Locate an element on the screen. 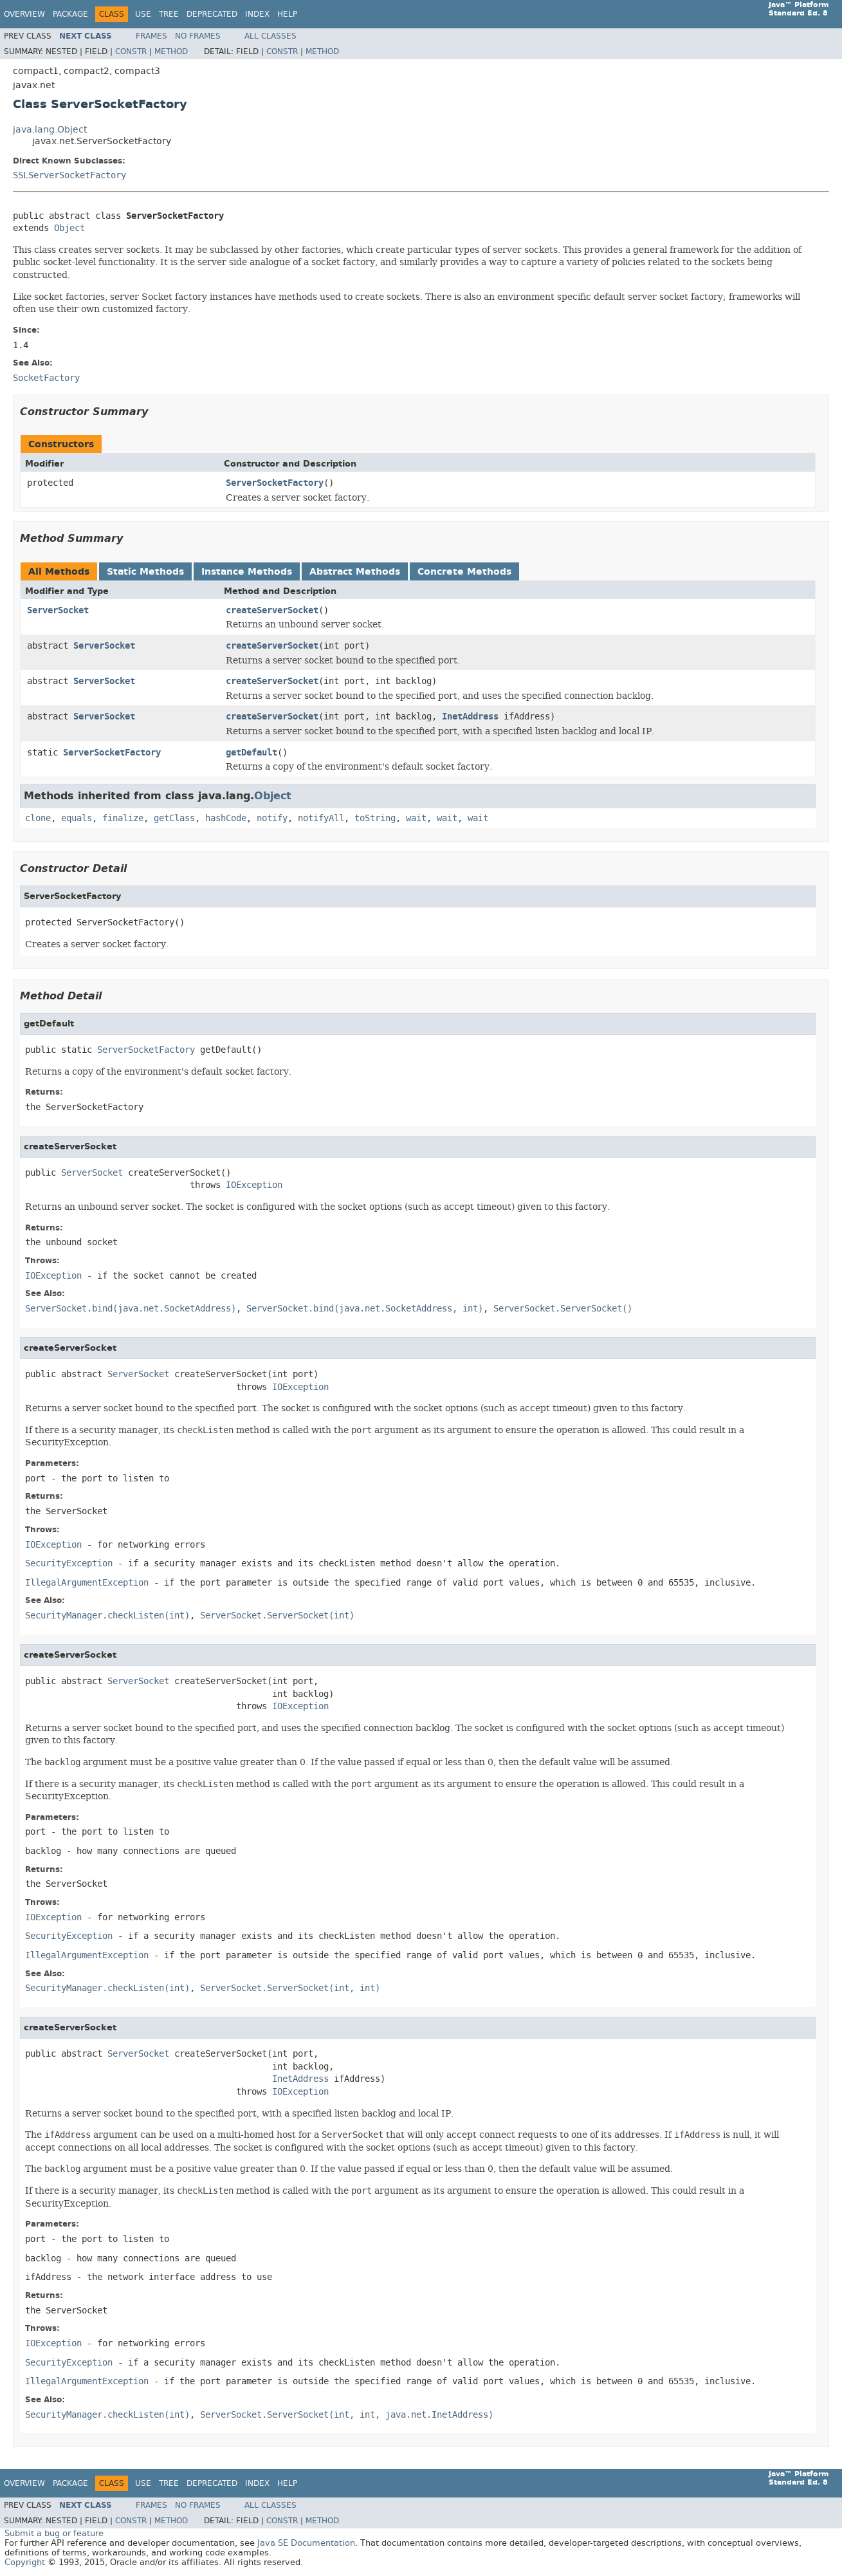 This screenshot has height=2576, width=842. hashCode is located at coordinates (225, 818).